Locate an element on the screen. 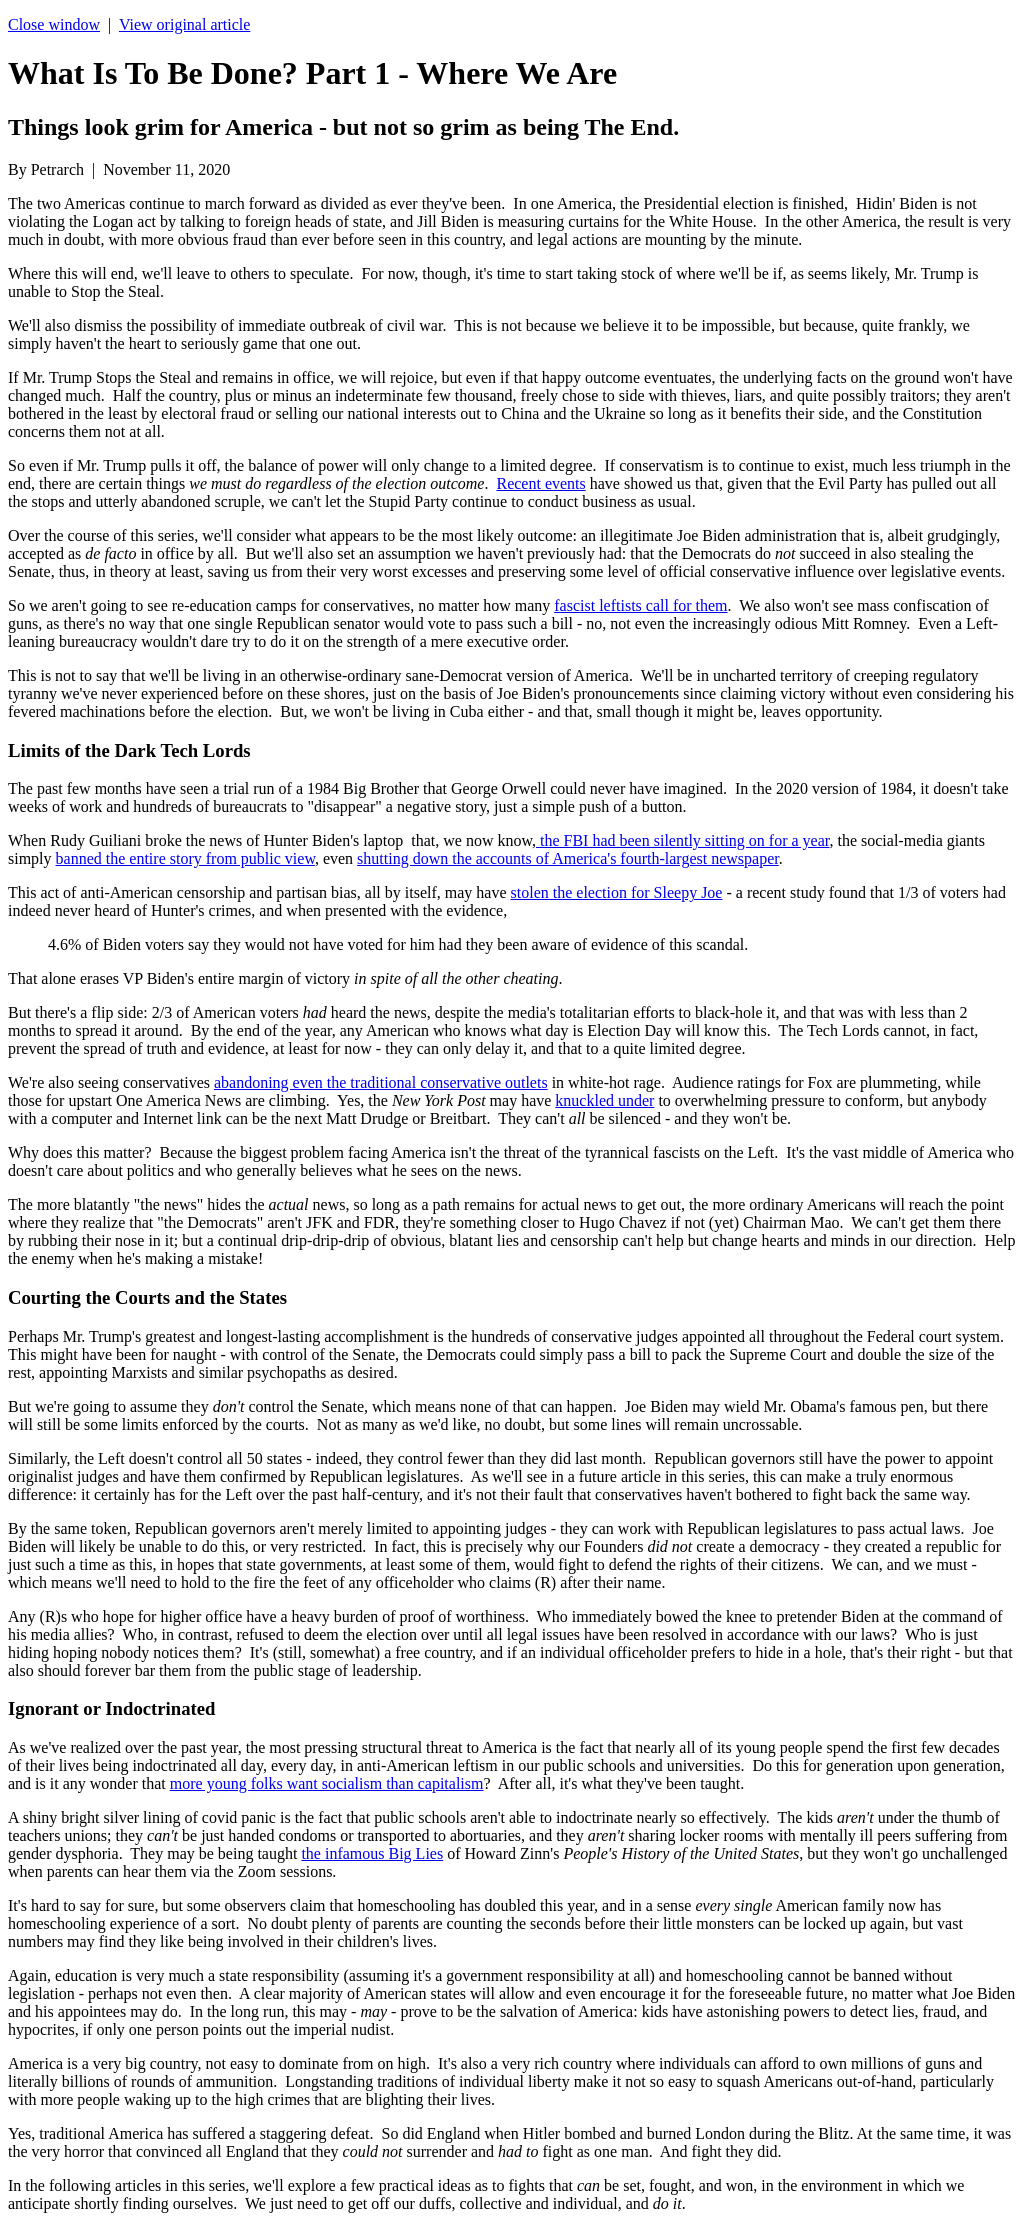  Recent events is located at coordinates (540, 483).